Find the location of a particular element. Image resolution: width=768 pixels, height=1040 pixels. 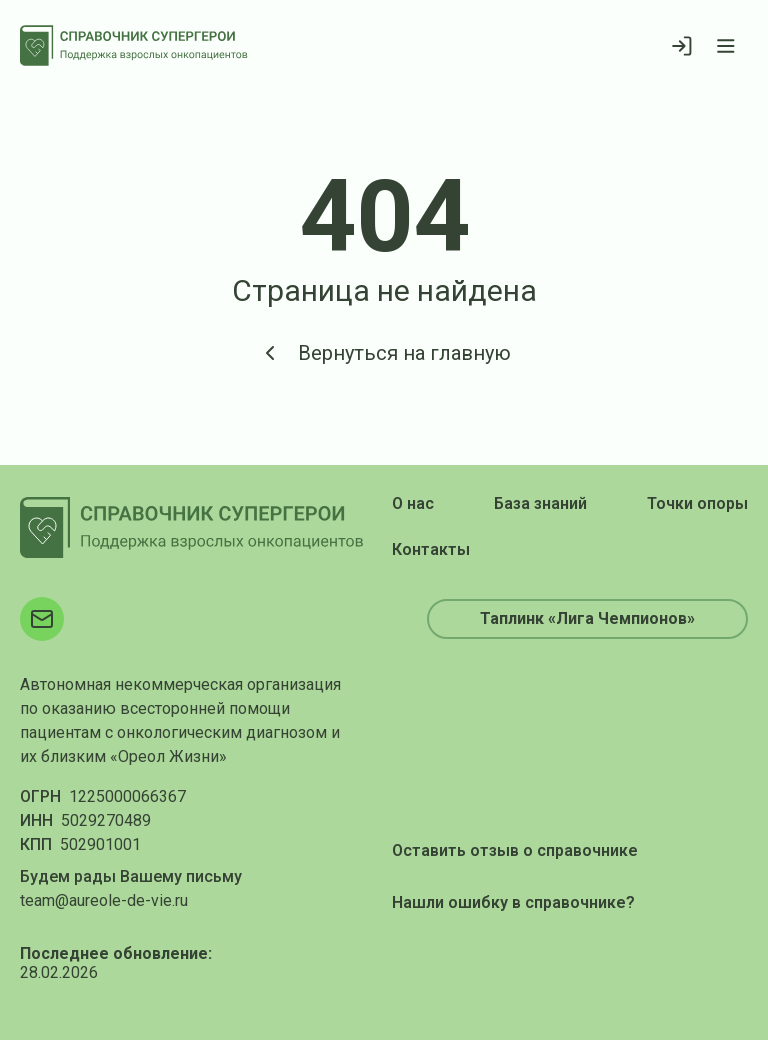

База знаний is located at coordinates (540, 503).